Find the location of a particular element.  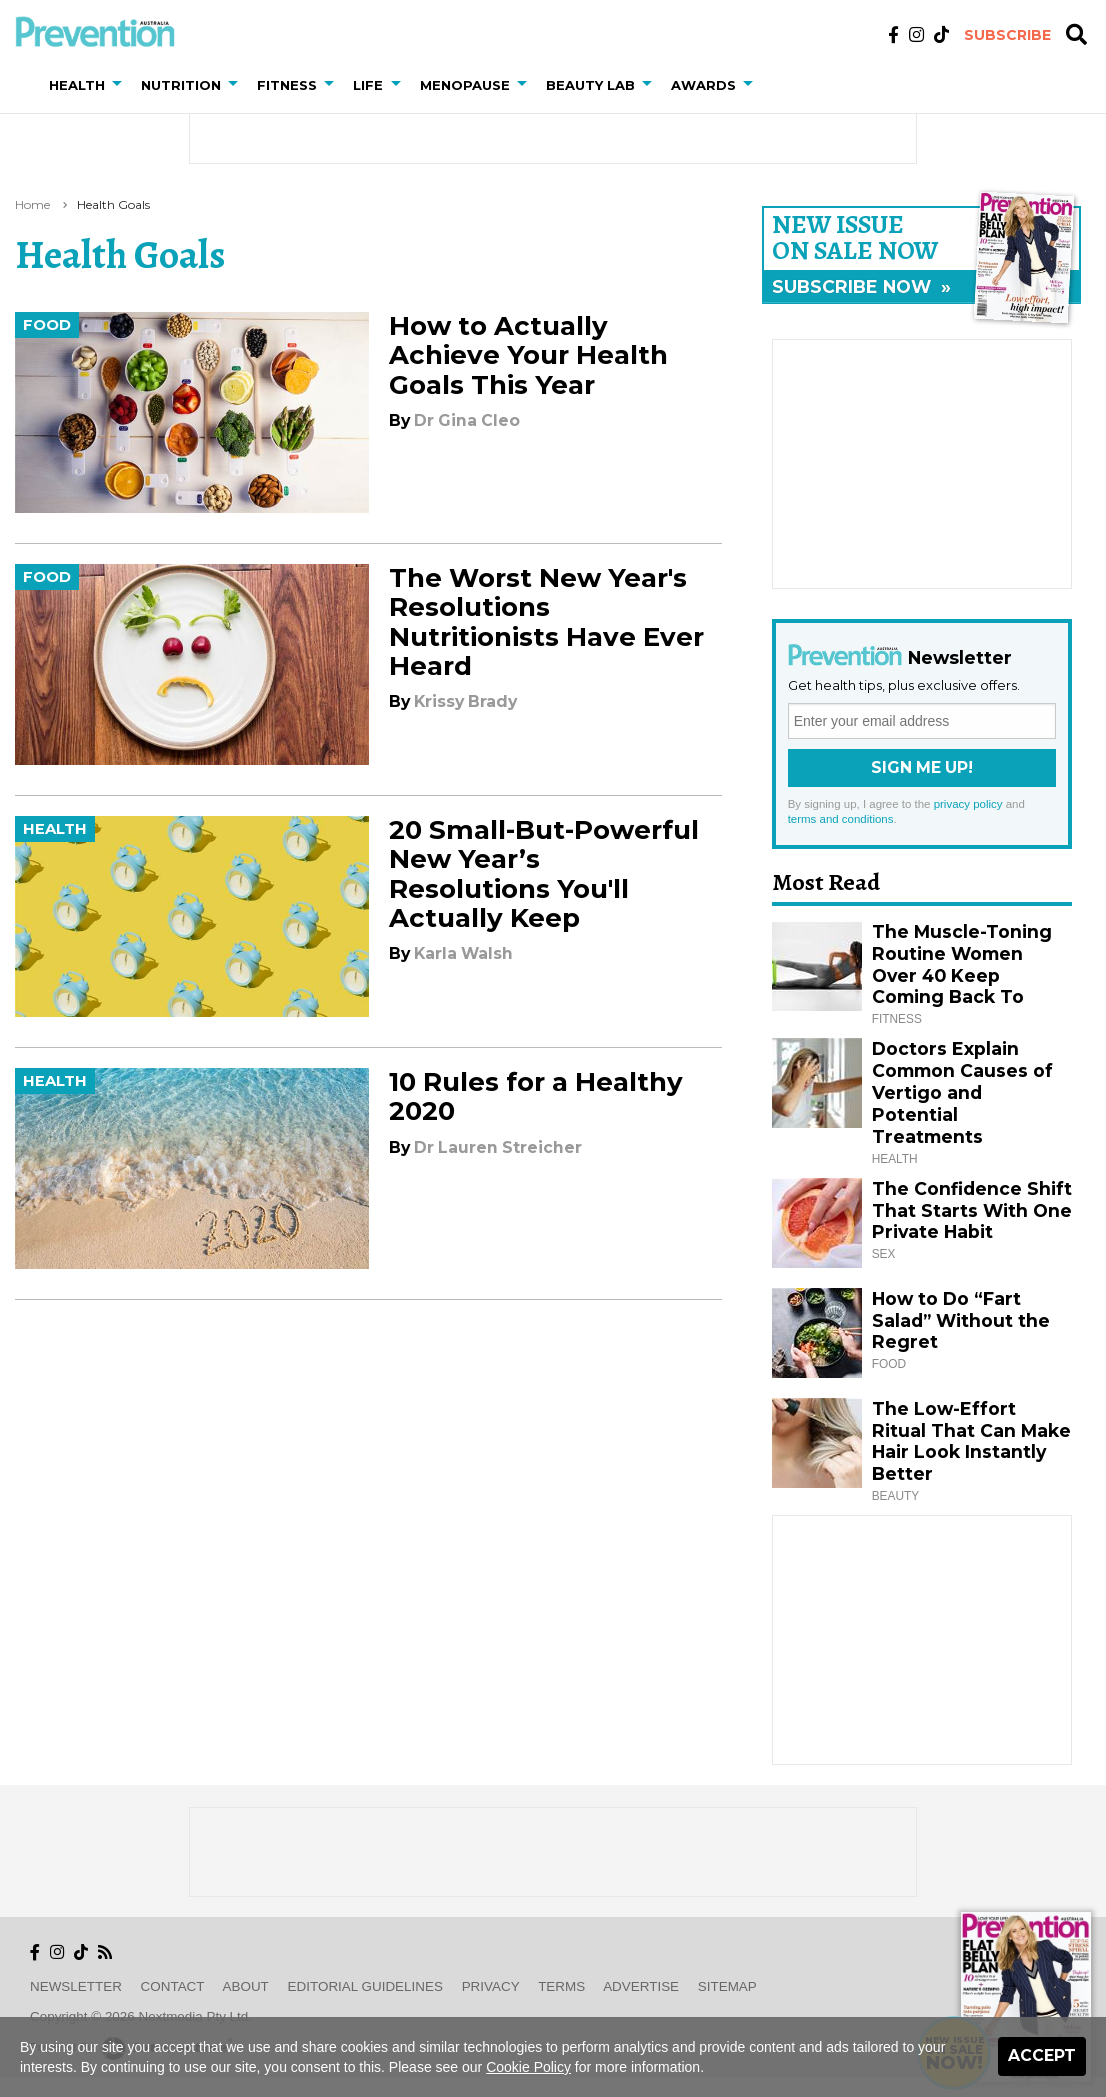

Accept is located at coordinates (1042, 2055).